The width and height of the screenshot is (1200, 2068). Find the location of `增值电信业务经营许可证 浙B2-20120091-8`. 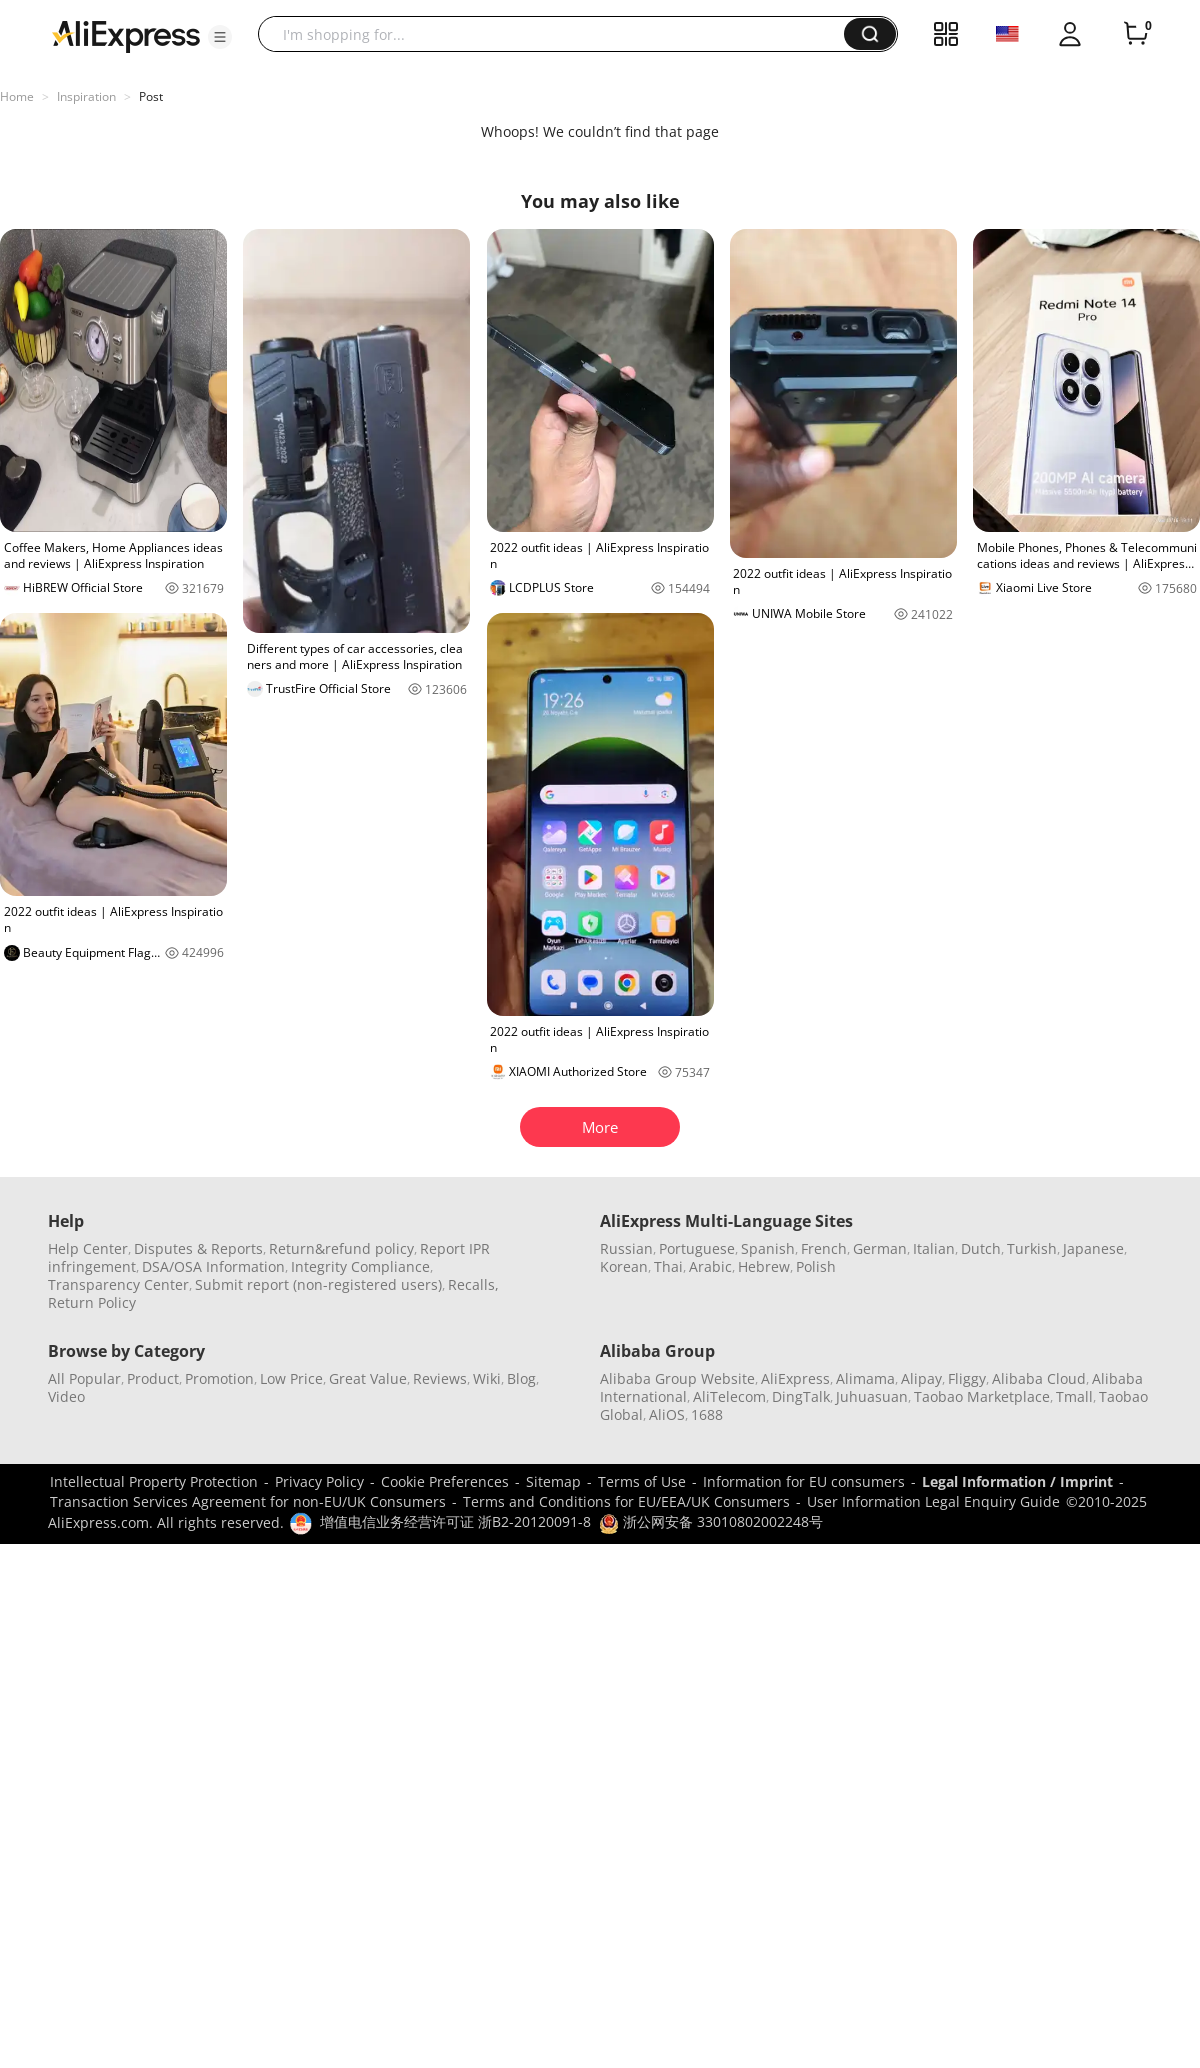

增值电信业务经营许可证 浙B2-20120091-8 is located at coordinates (455, 1521).